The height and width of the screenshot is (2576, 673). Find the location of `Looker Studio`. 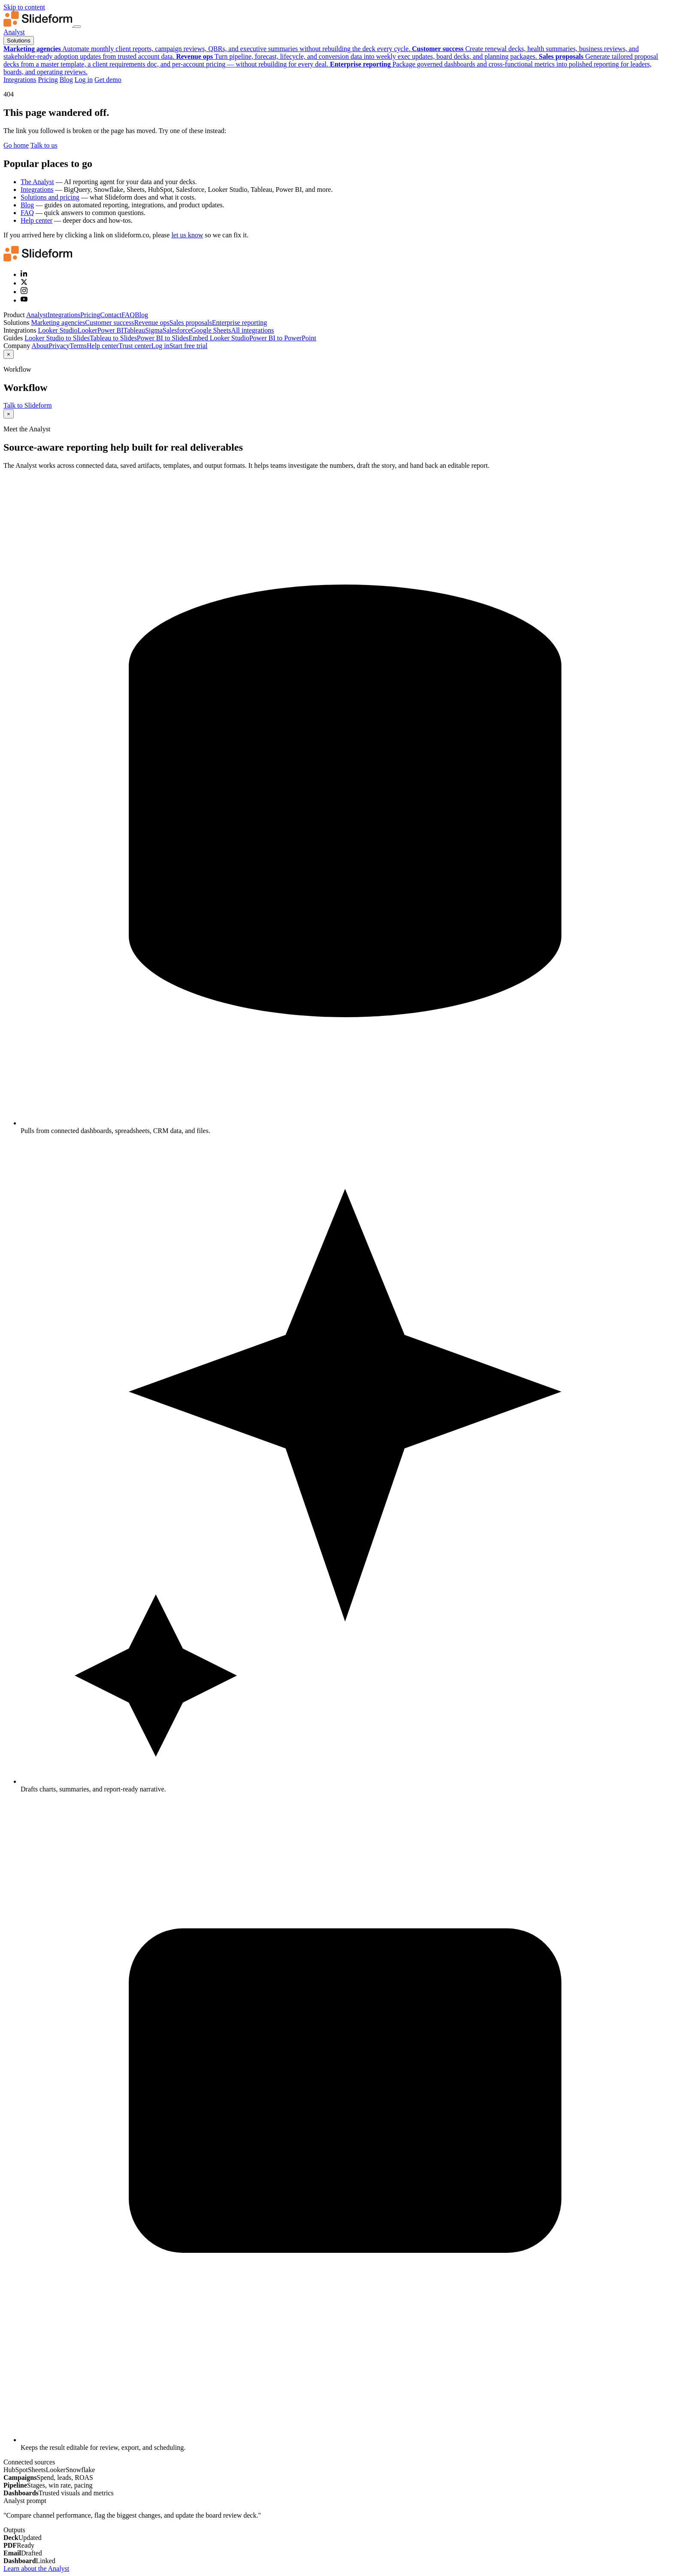

Looker Studio is located at coordinates (57, 330).